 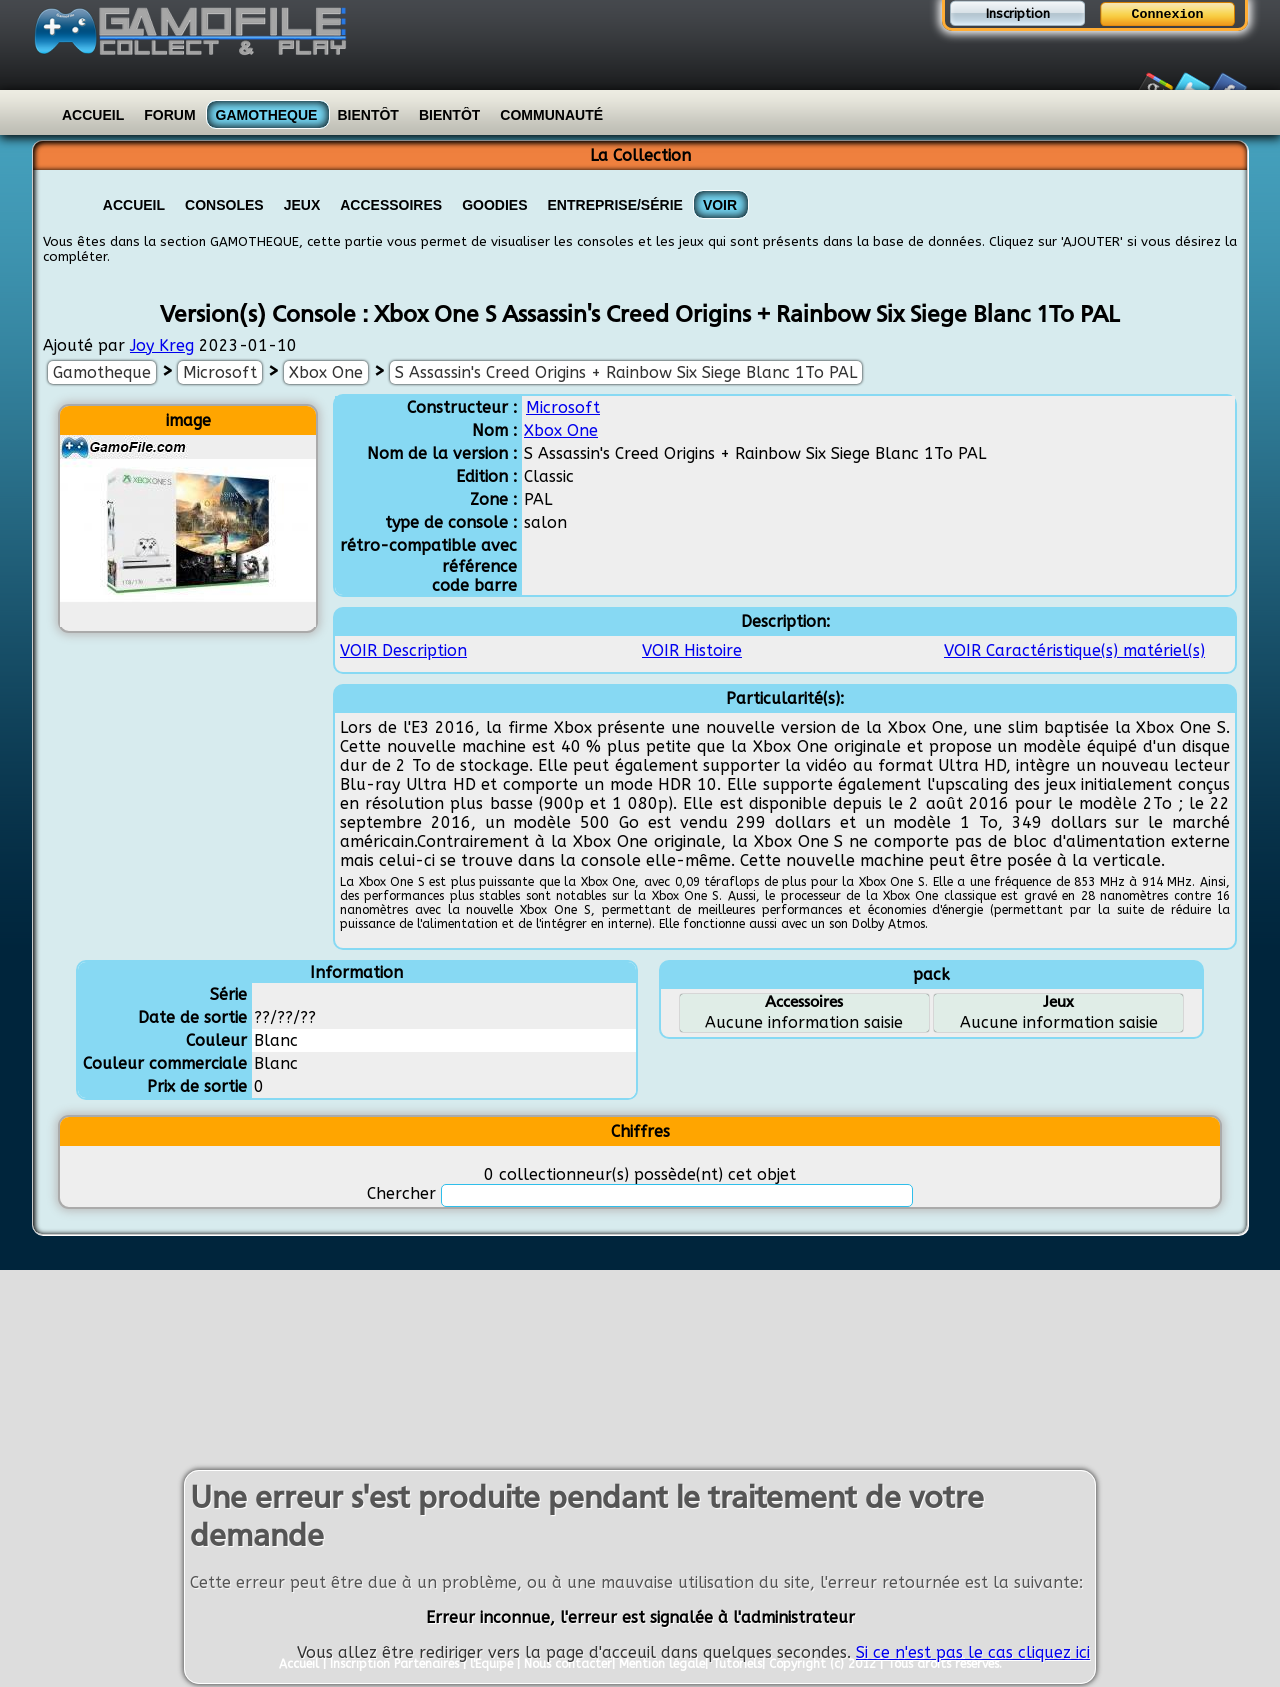 What do you see at coordinates (267, 115) in the screenshot?
I see `Gamotheque` at bounding box center [267, 115].